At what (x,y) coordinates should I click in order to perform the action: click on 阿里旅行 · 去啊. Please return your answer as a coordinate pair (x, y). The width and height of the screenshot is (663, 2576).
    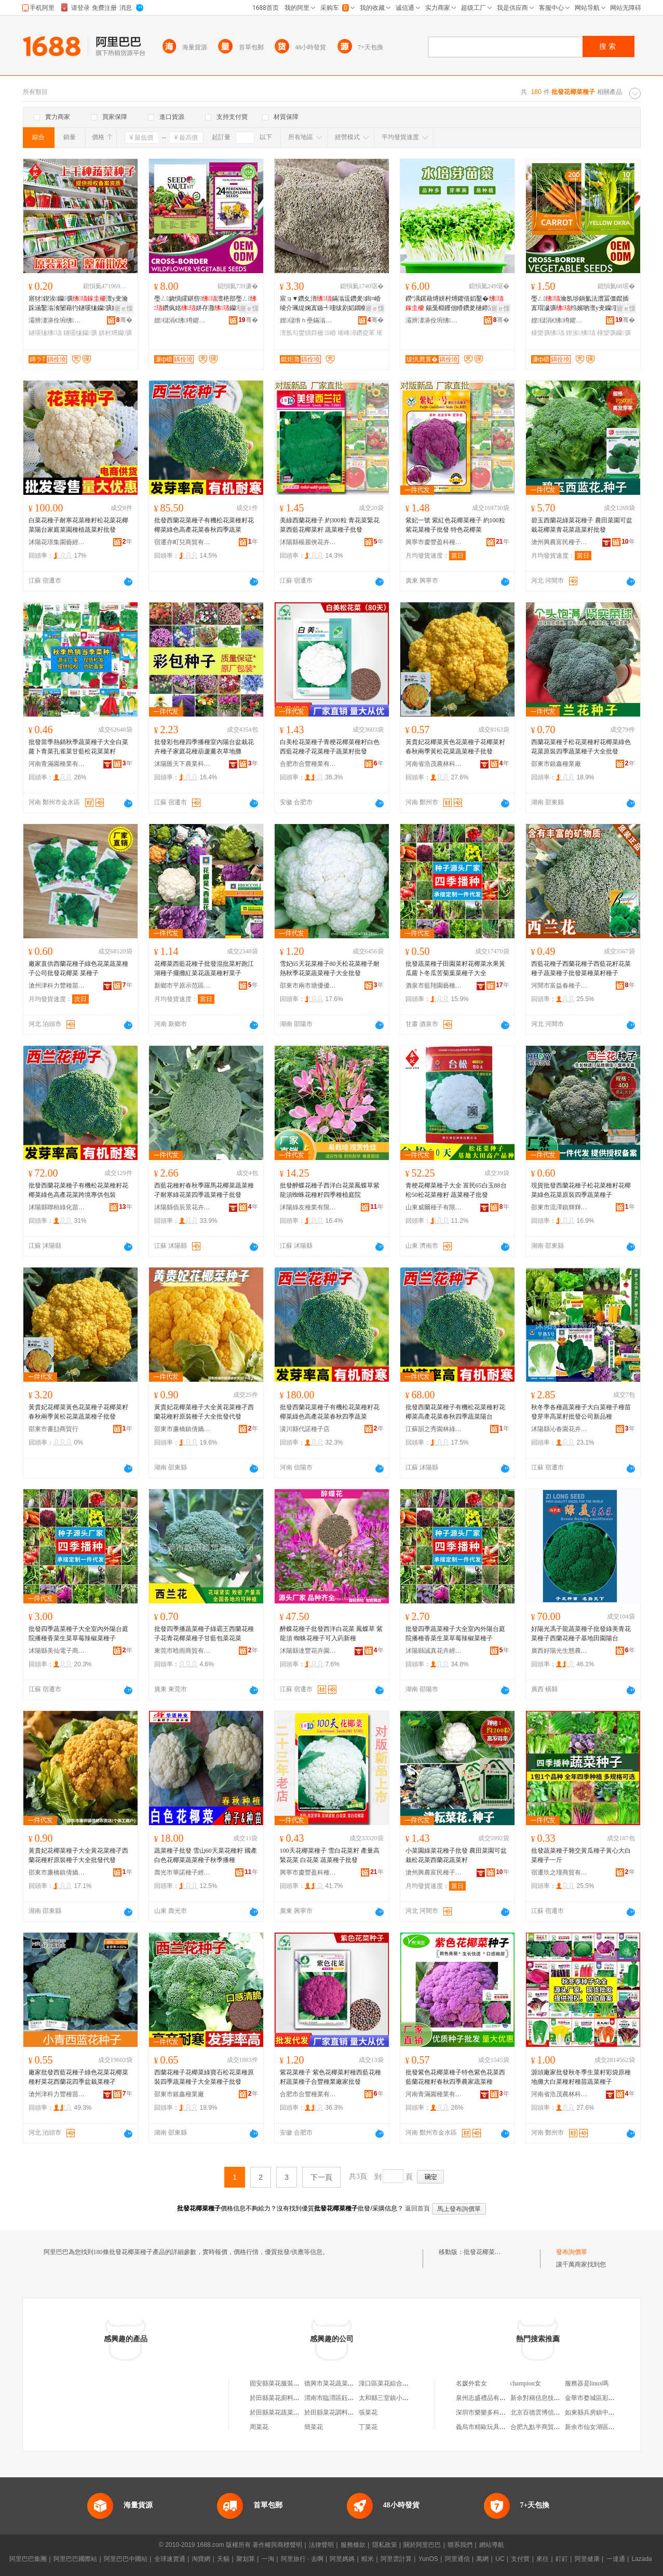
    Looking at the image, I should click on (302, 2558).